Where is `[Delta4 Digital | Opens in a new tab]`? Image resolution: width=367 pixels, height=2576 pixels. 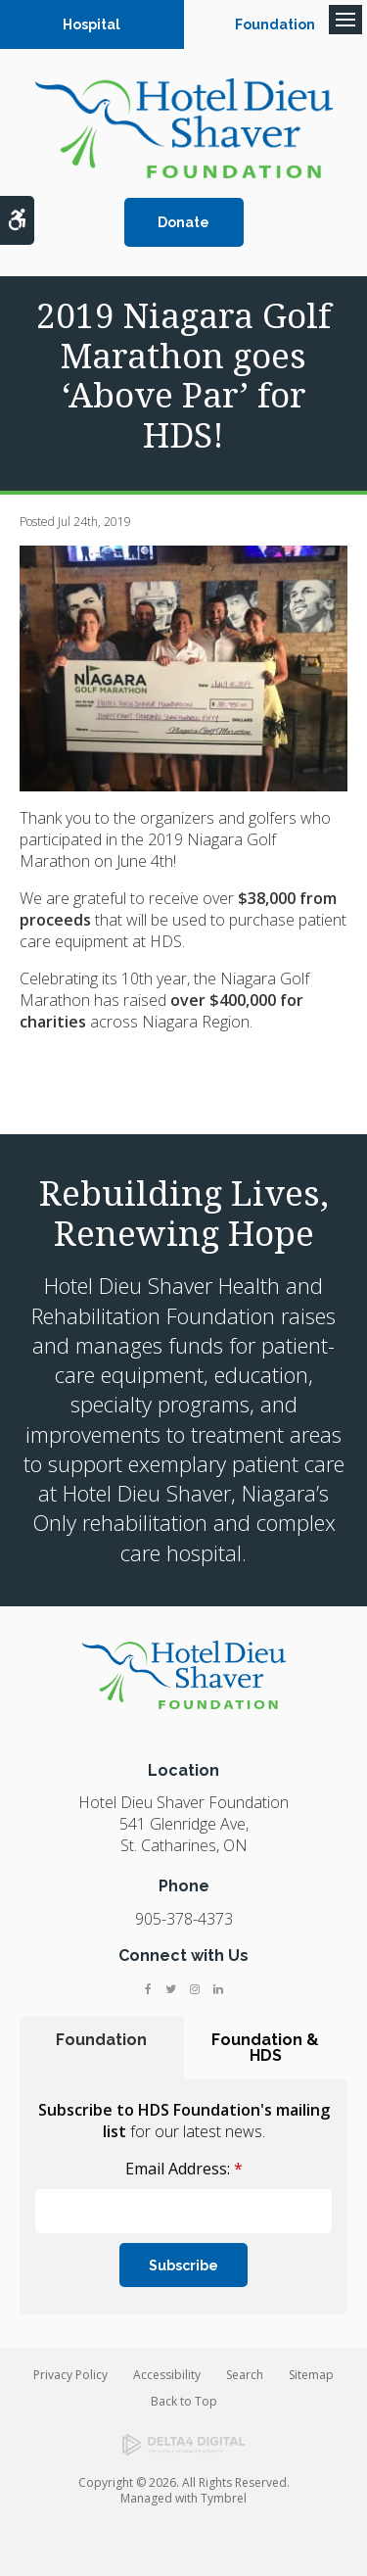 [Delta4 Digital | Opens in a new tab] is located at coordinates (183, 2445).